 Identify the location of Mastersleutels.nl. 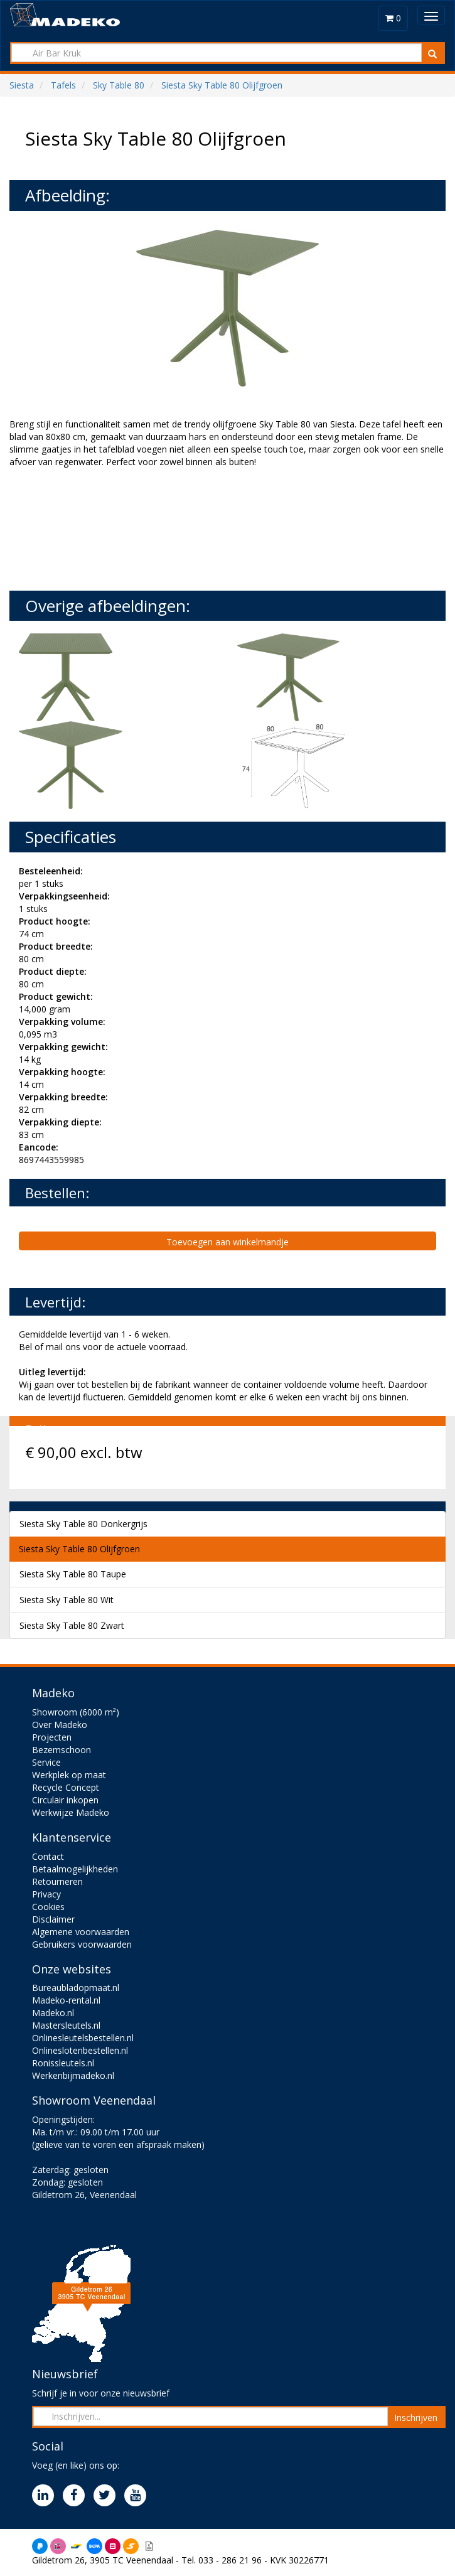
(66, 2025).